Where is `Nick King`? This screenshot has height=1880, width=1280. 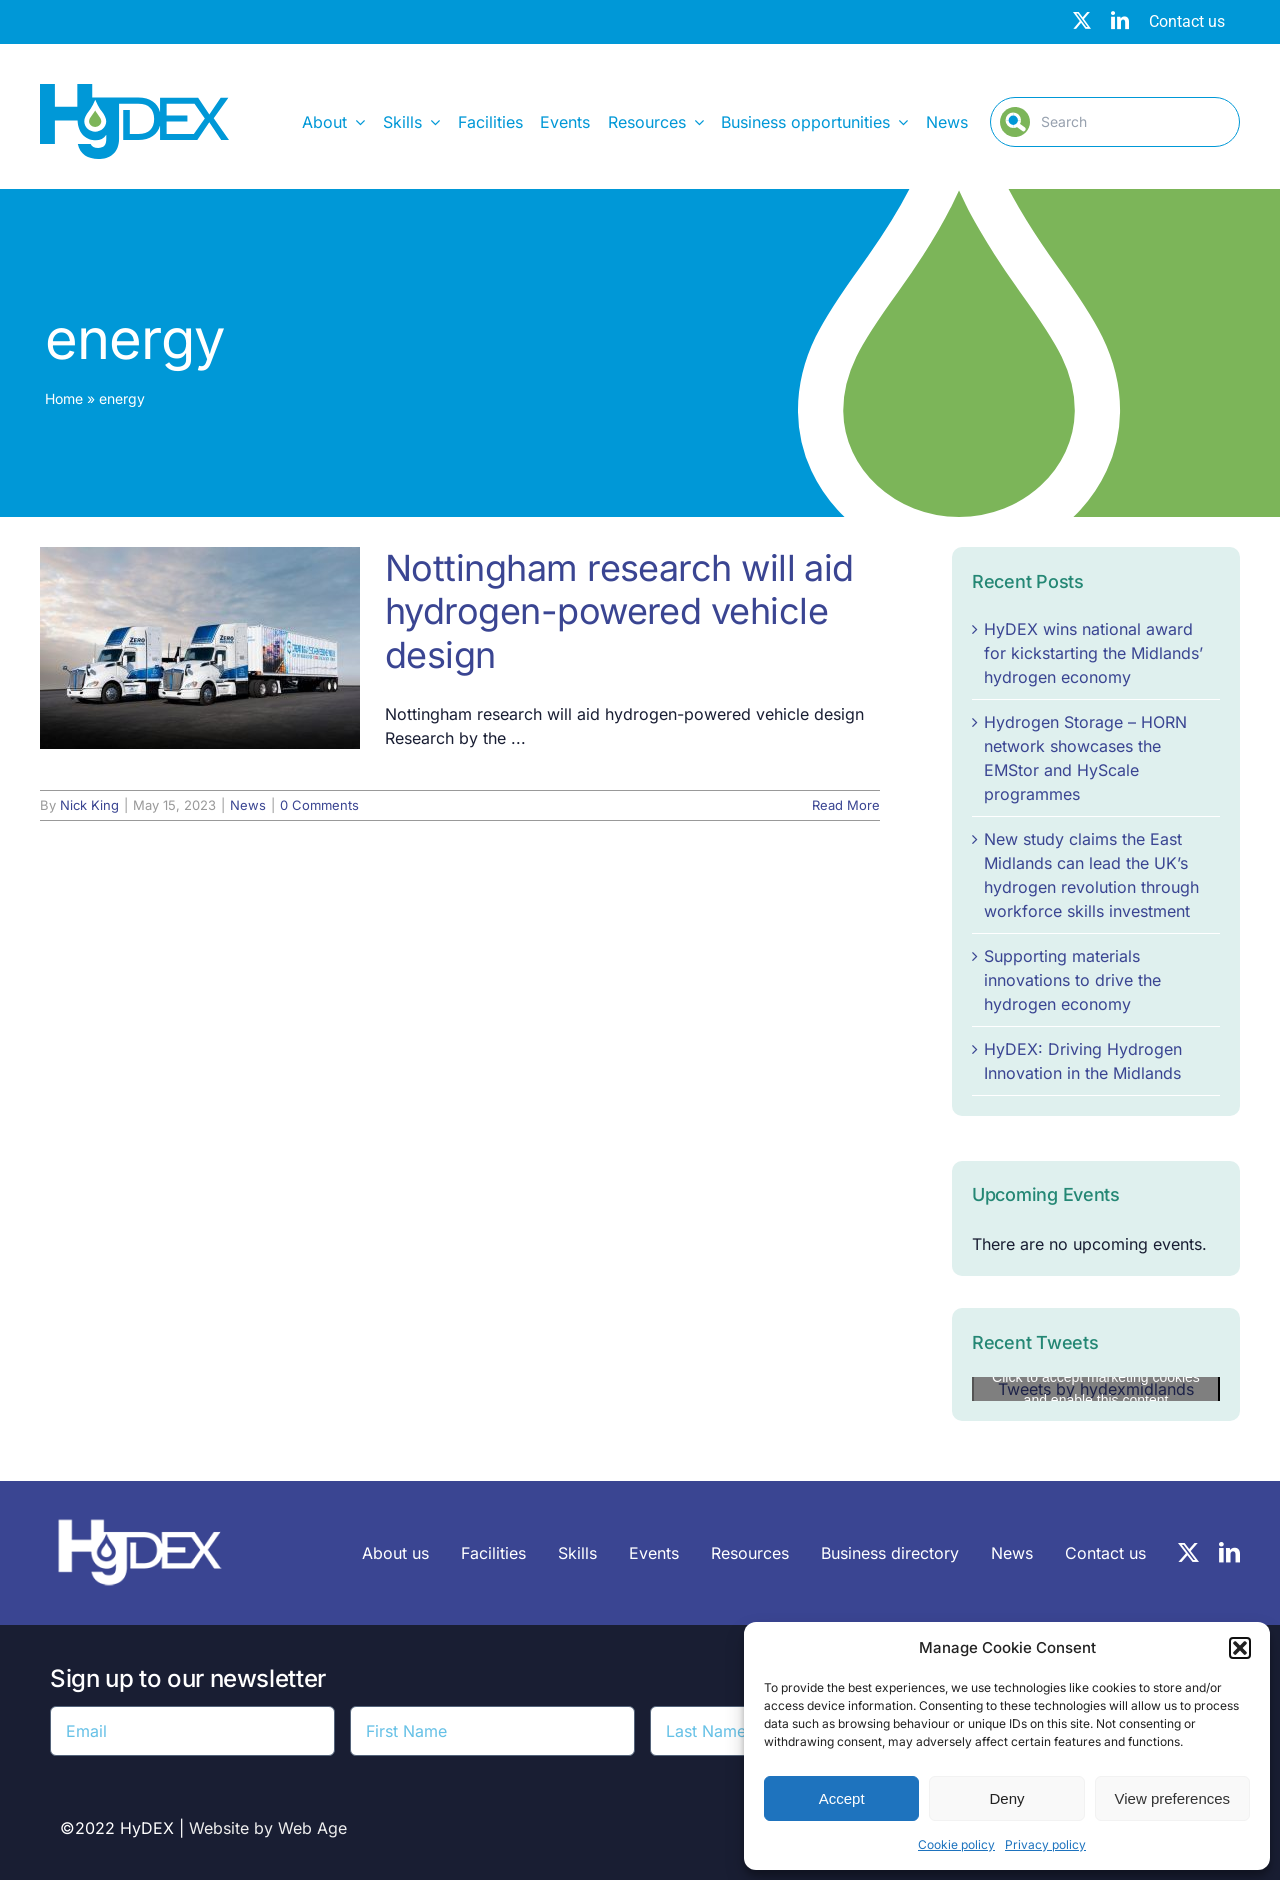
Nick King is located at coordinates (89, 805).